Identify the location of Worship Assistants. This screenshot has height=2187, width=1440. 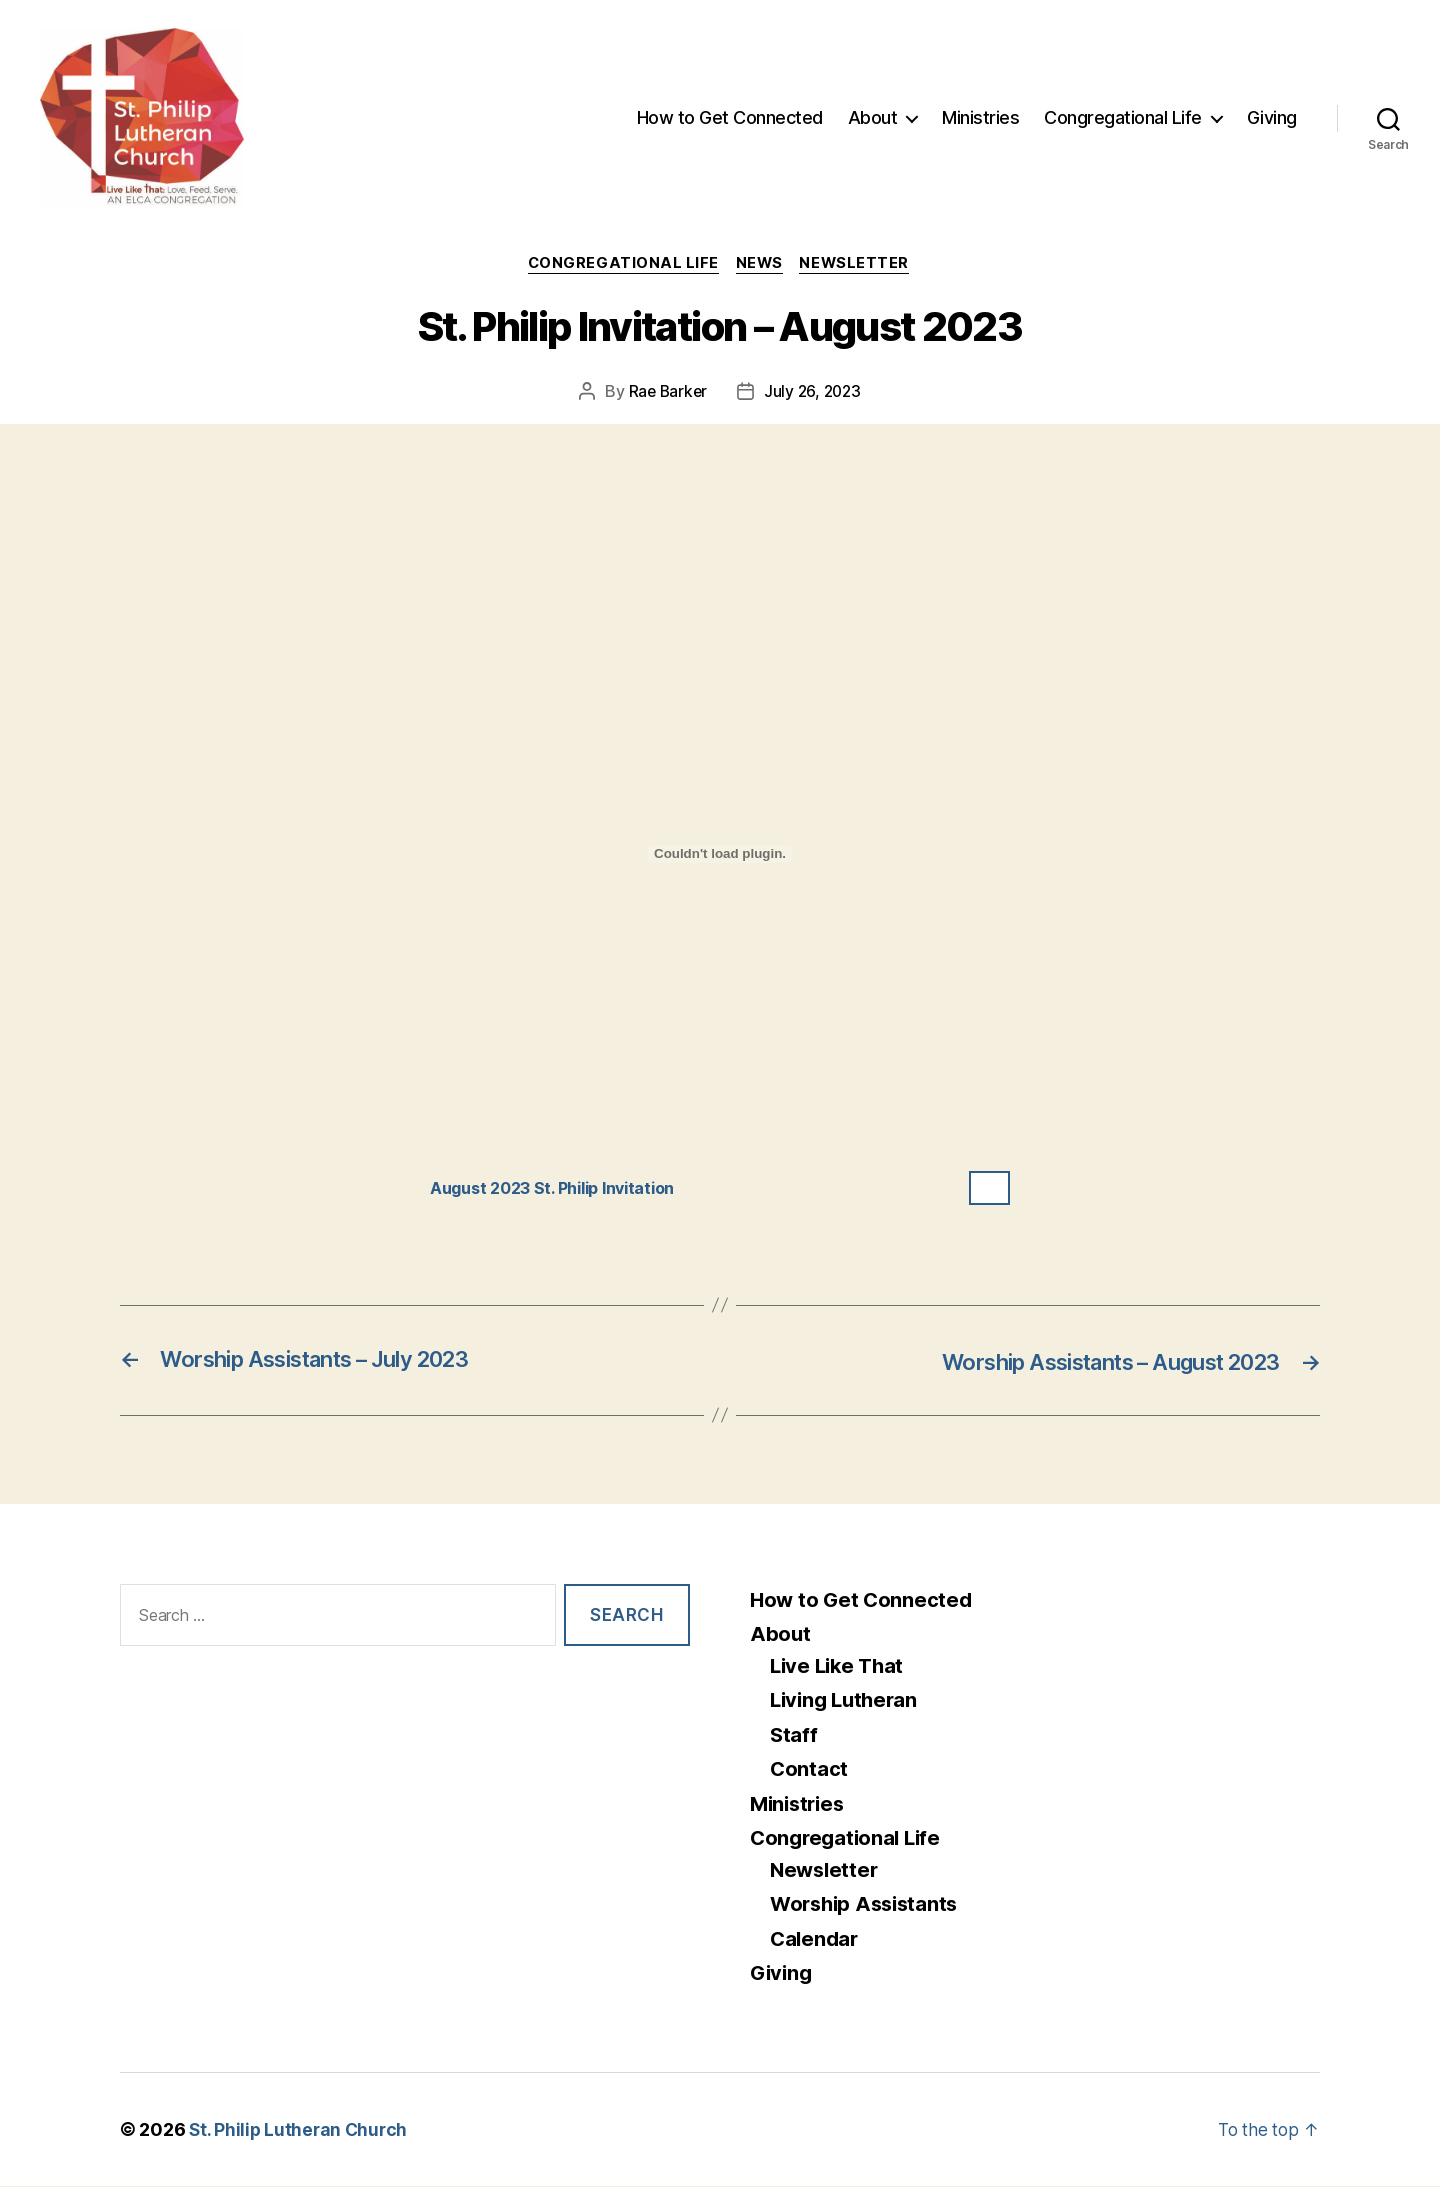
(868, 1905).